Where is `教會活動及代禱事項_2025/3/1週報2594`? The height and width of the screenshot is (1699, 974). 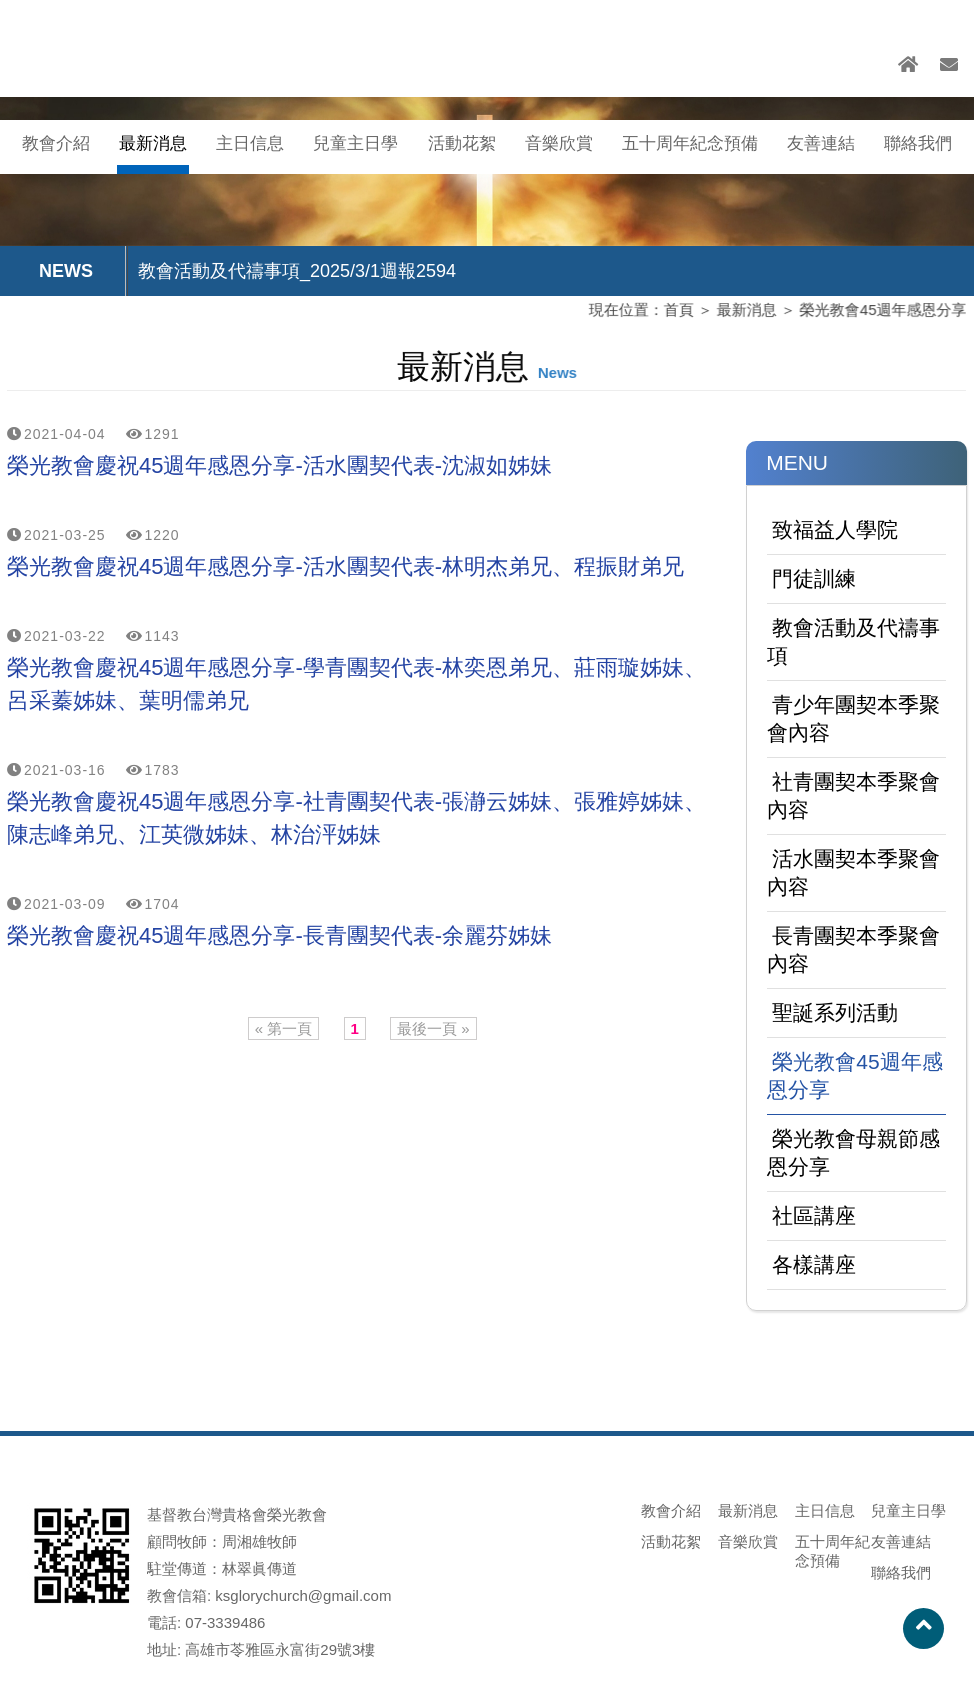 教會活動及代禱事項_2025/3/1週報2594 is located at coordinates (297, 271).